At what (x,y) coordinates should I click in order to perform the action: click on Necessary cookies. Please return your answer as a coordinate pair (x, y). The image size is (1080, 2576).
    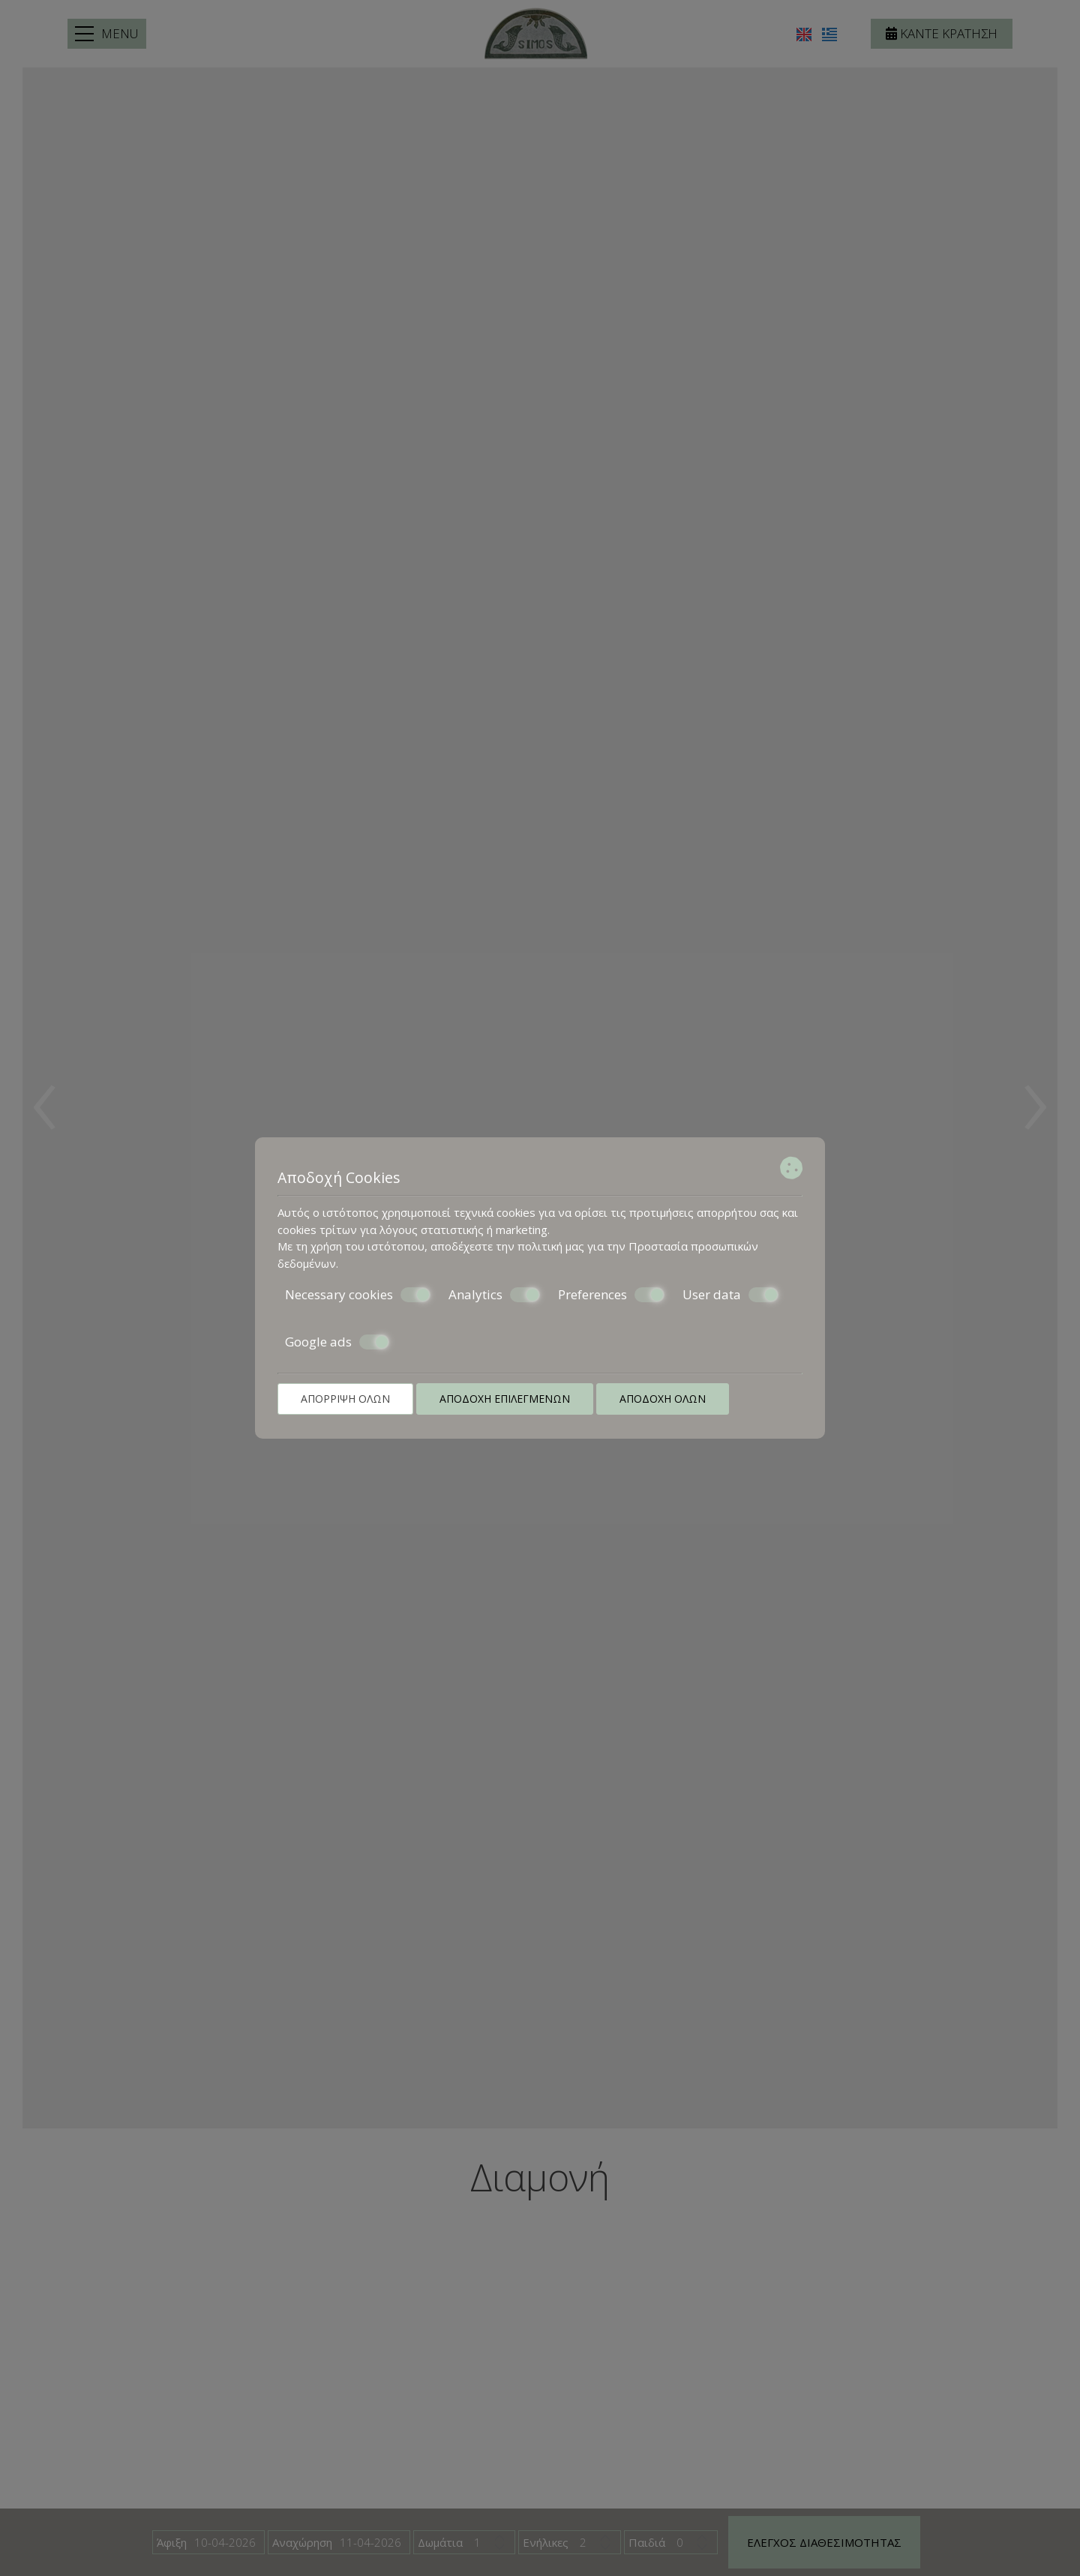
    Looking at the image, I should click on (357, 1295).